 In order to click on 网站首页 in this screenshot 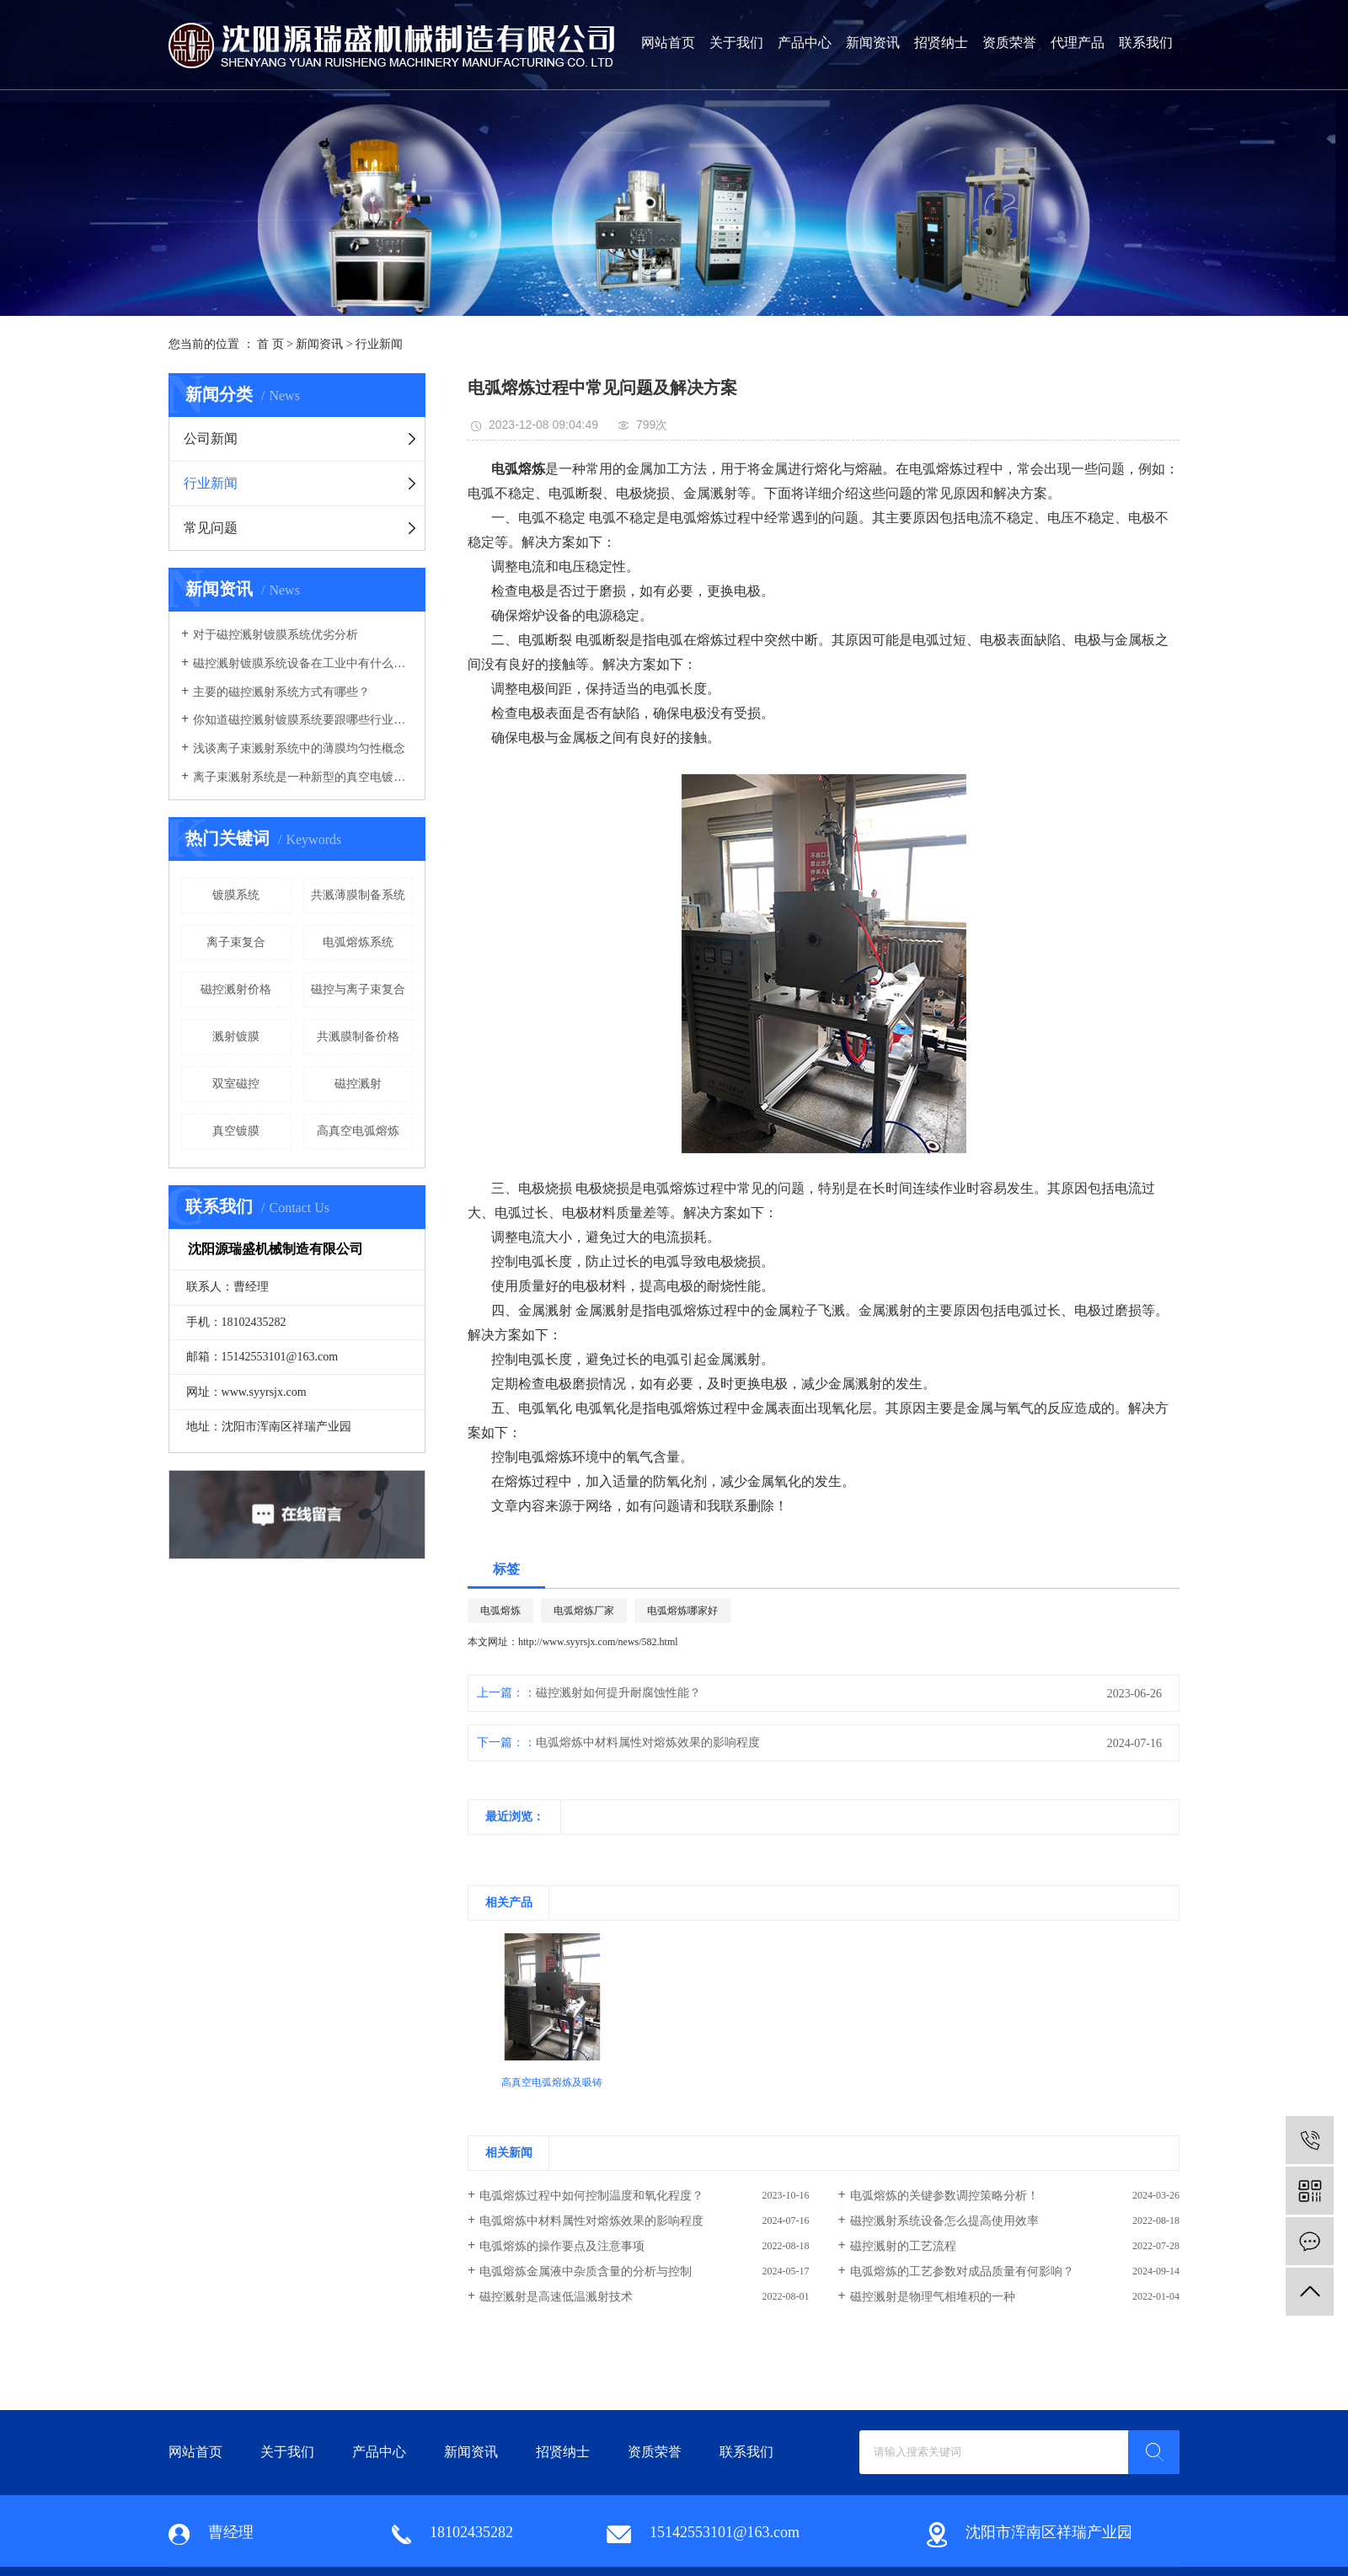, I will do `click(668, 42)`.